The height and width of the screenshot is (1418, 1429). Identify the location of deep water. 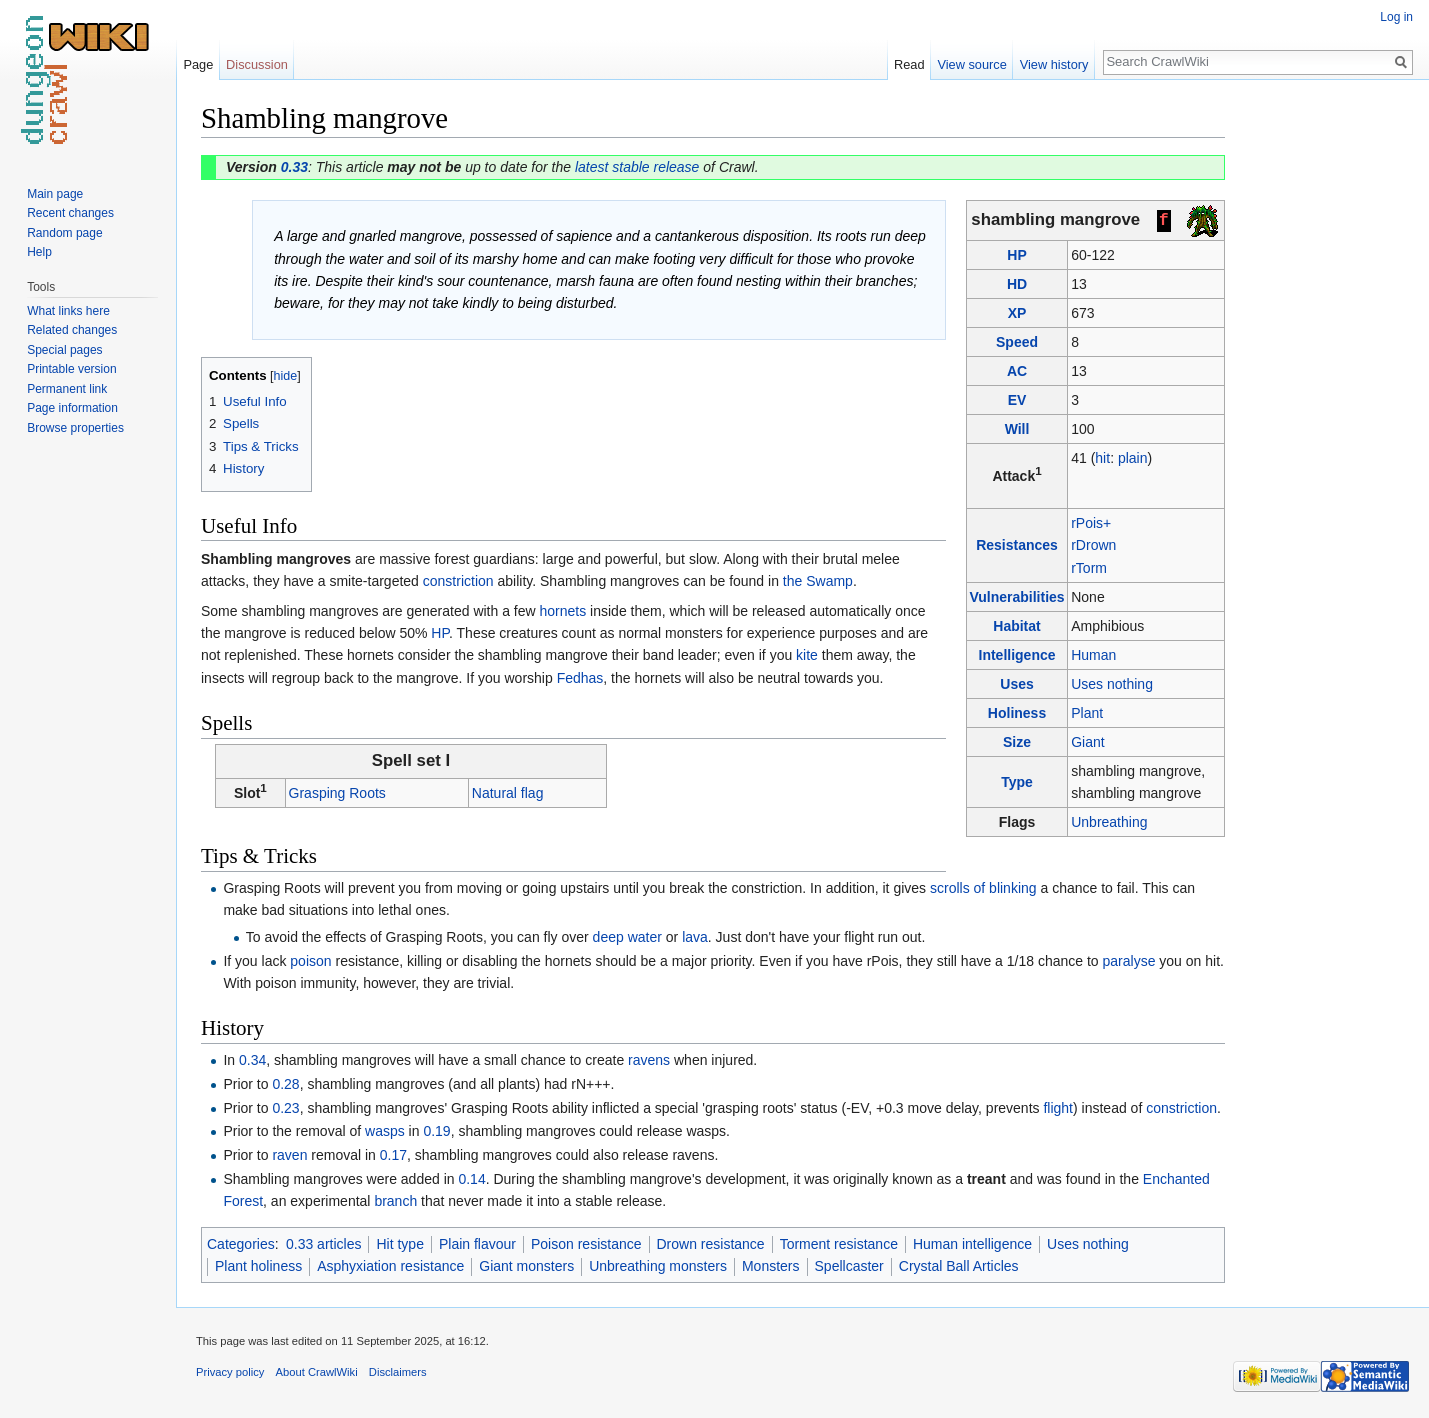
(627, 937).